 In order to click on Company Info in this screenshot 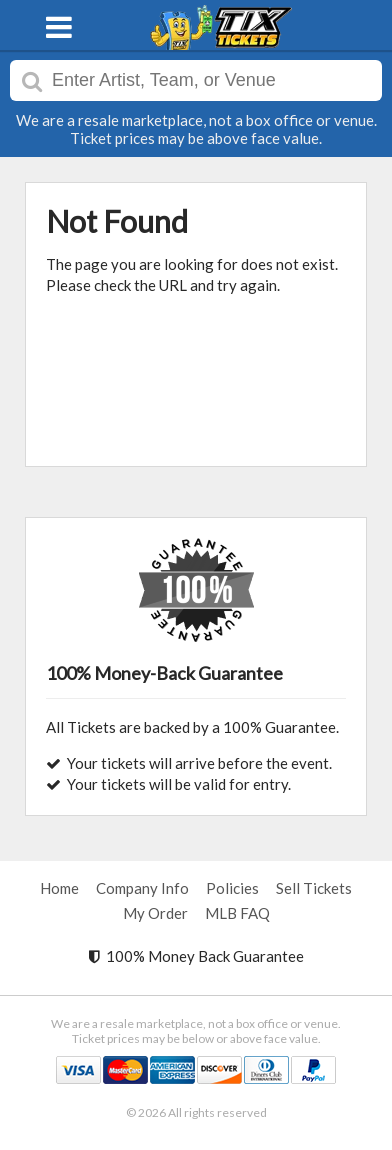, I will do `click(142, 888)`.